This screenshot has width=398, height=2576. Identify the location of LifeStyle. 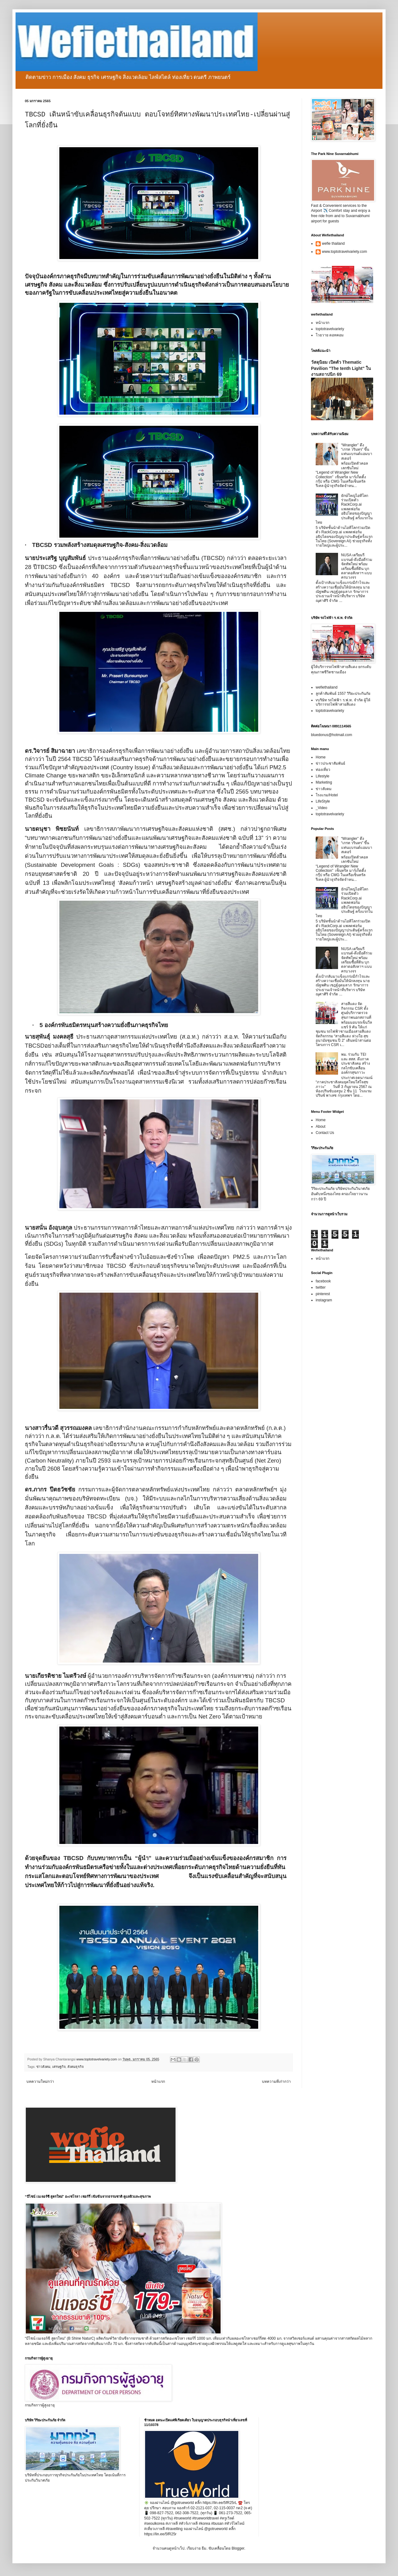
(323, 801).